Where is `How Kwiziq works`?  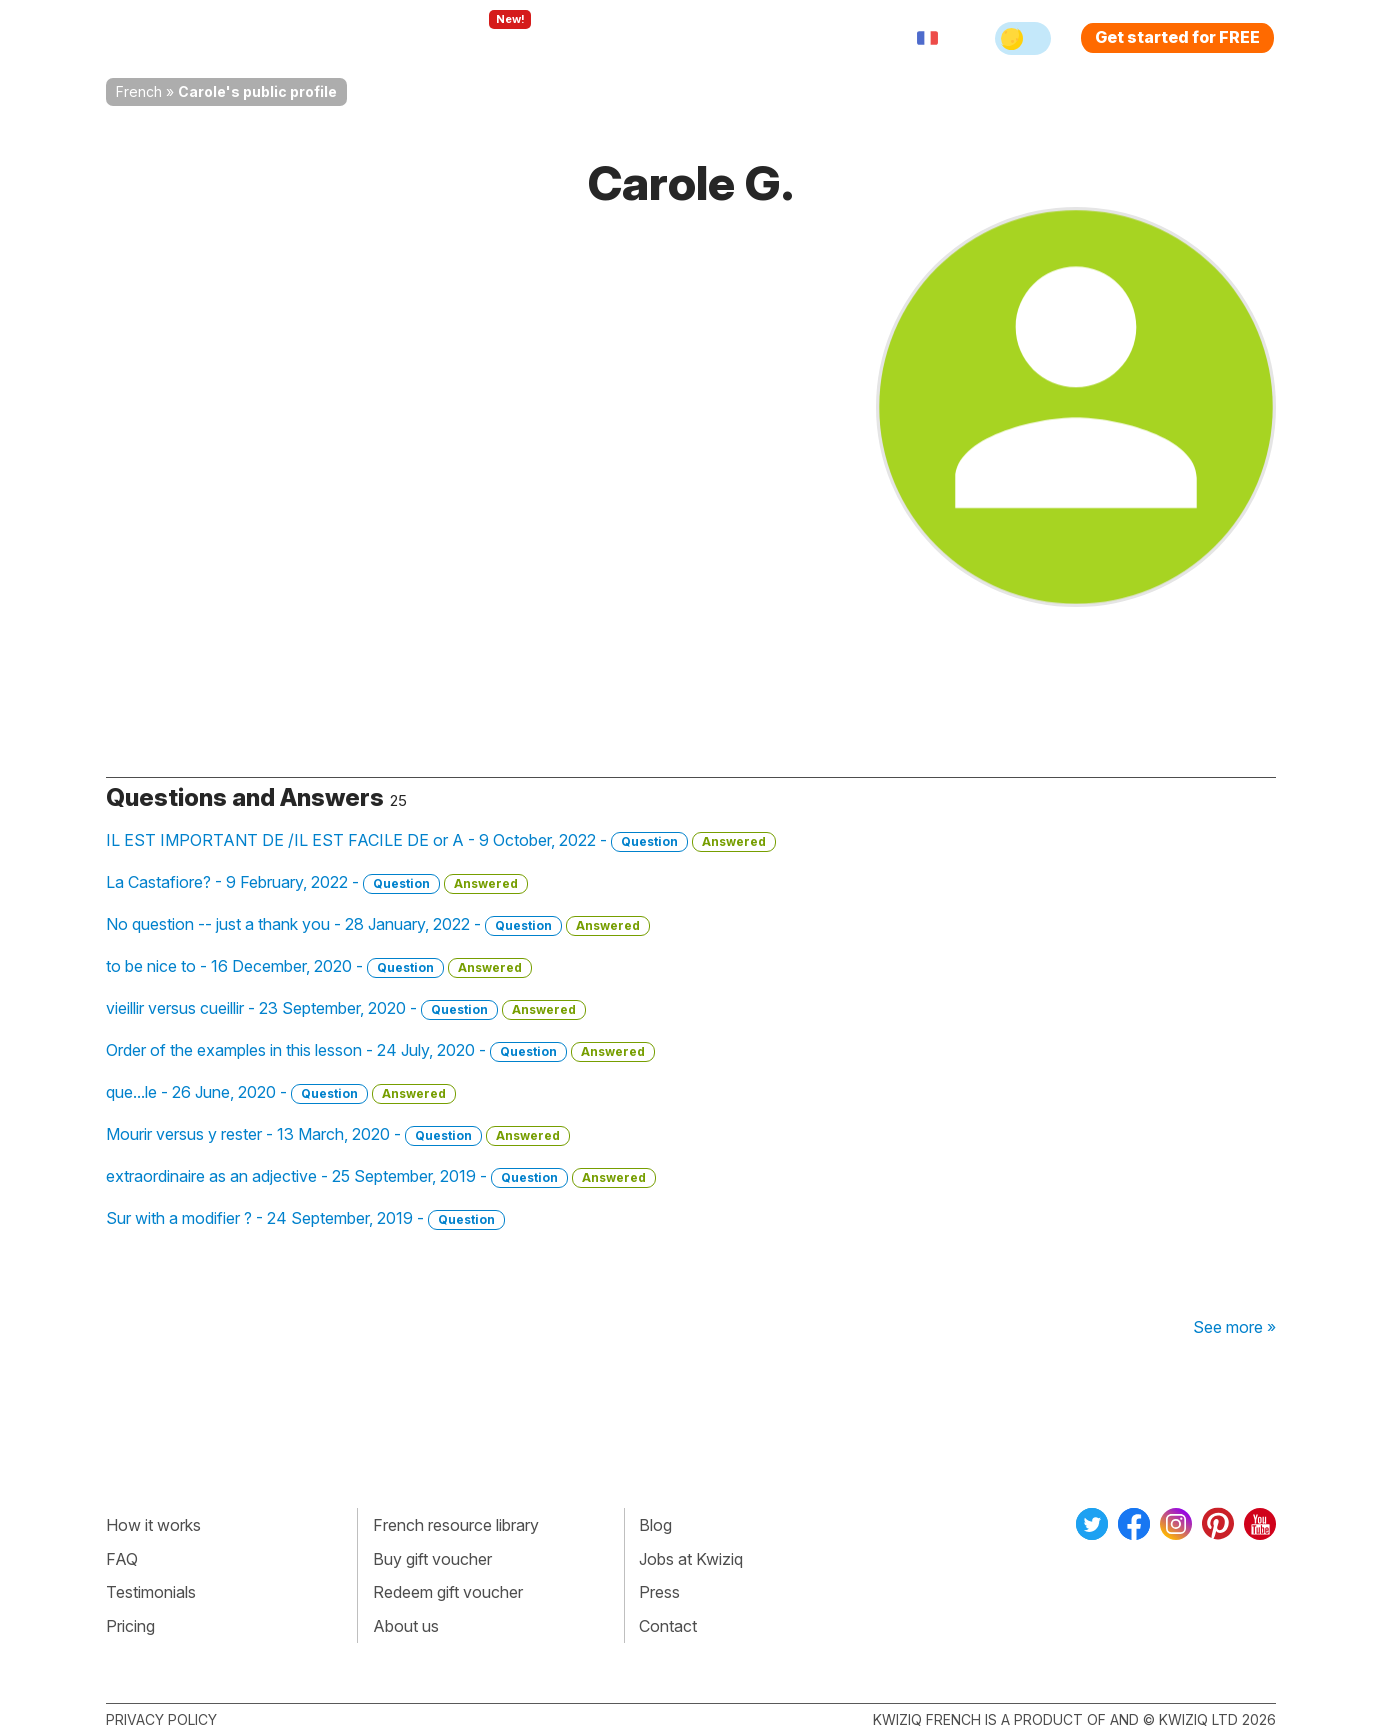
How Kwiziq works is located at coordinates (352, 38).